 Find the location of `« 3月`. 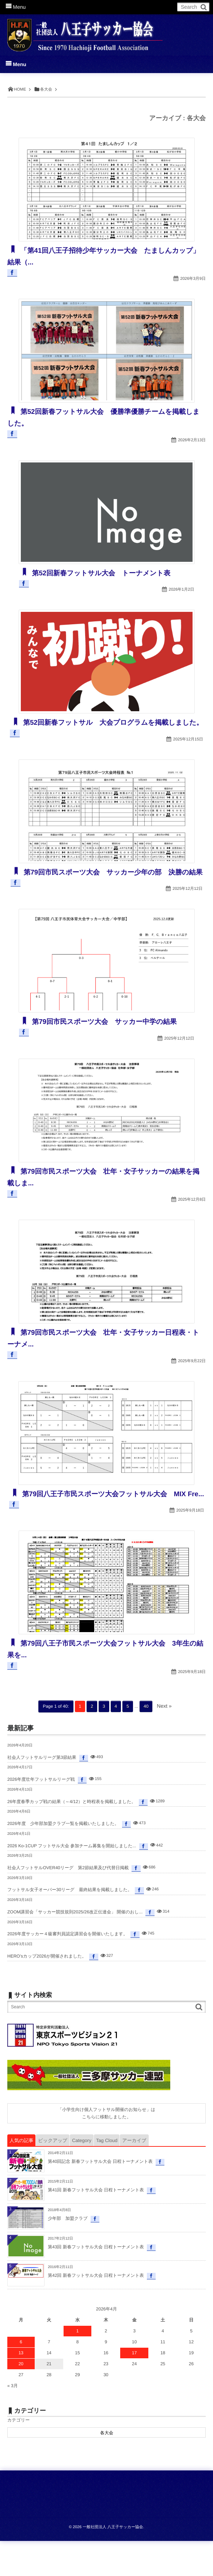

« 3月 is located at coordinates (12, 2420).